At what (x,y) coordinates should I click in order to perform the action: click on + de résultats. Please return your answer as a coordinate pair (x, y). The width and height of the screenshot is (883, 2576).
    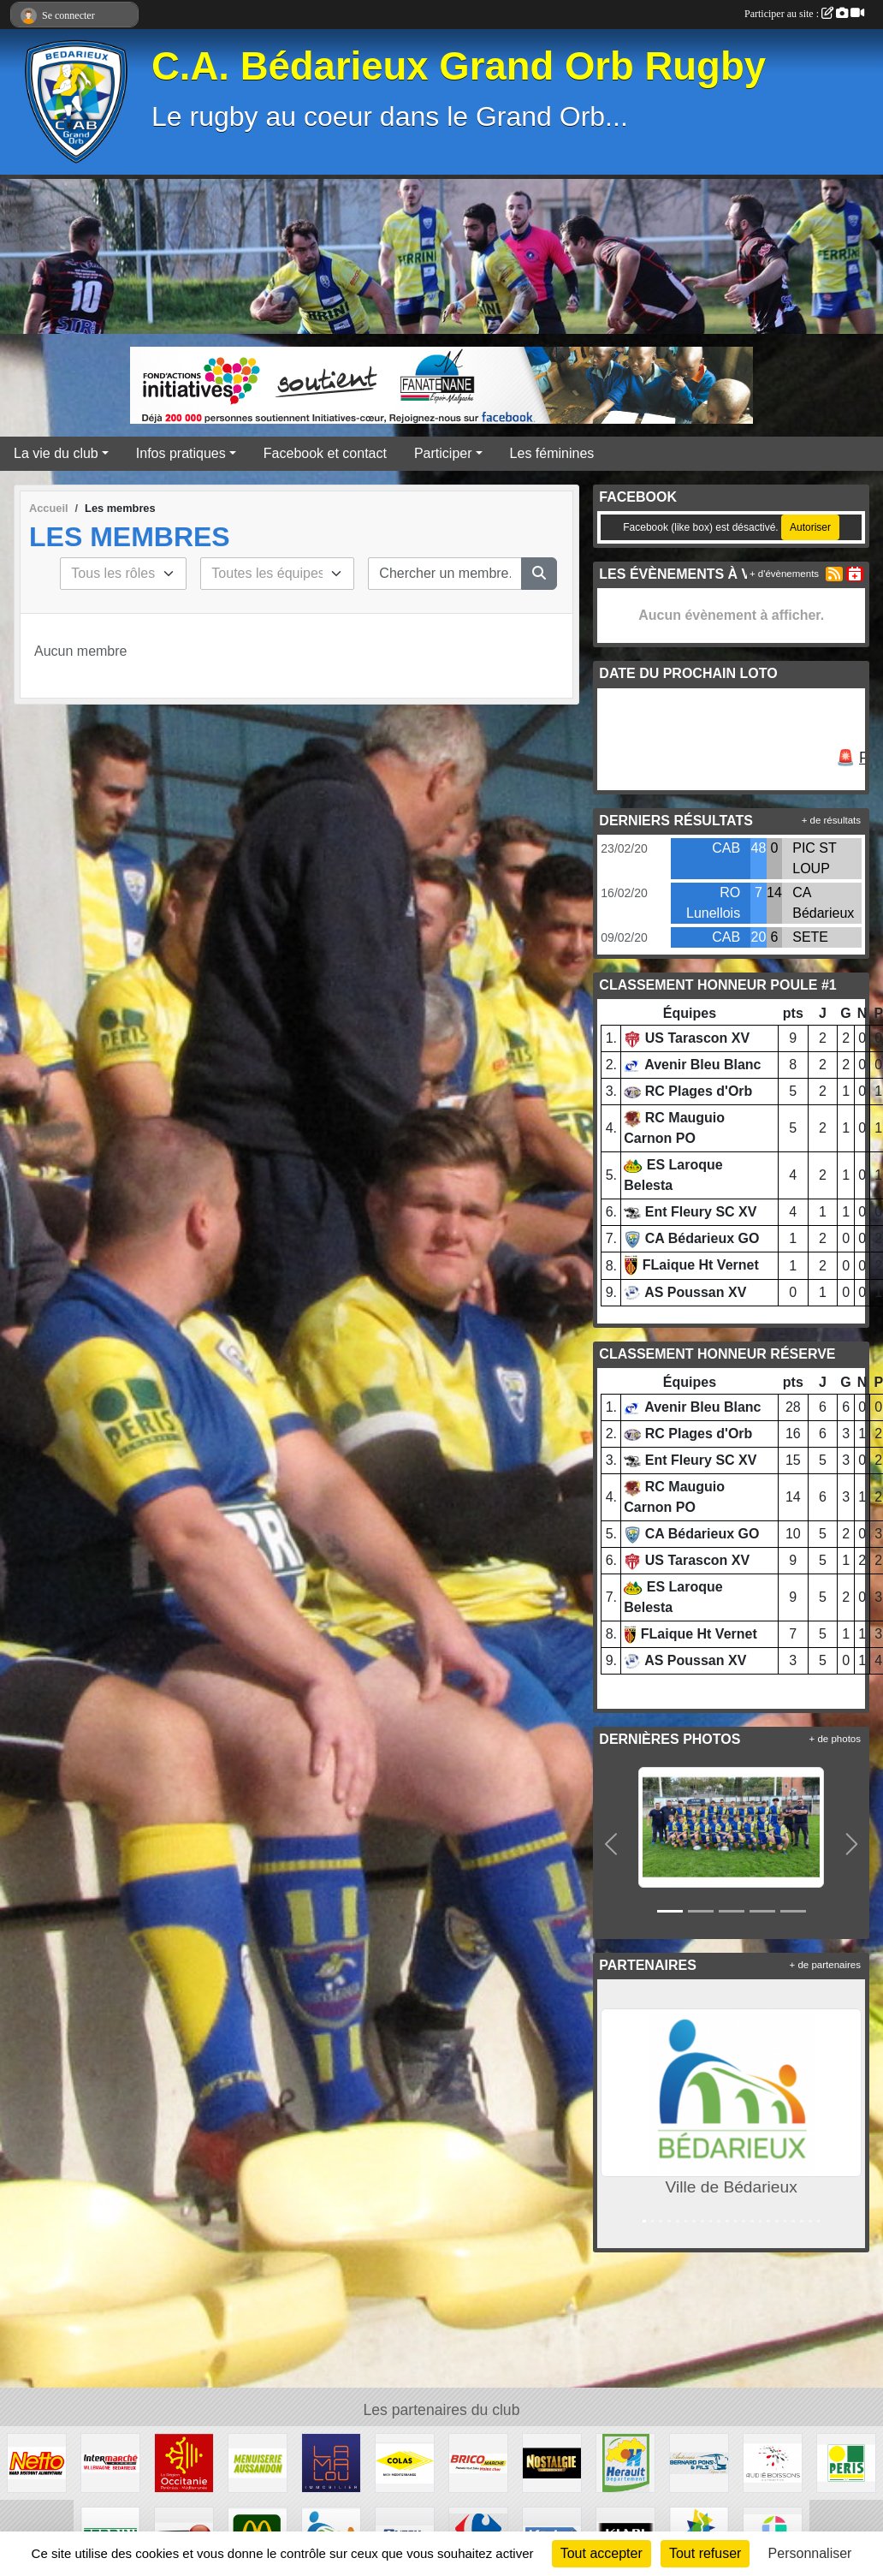
    Looking at the image, I should click on (831, 820).